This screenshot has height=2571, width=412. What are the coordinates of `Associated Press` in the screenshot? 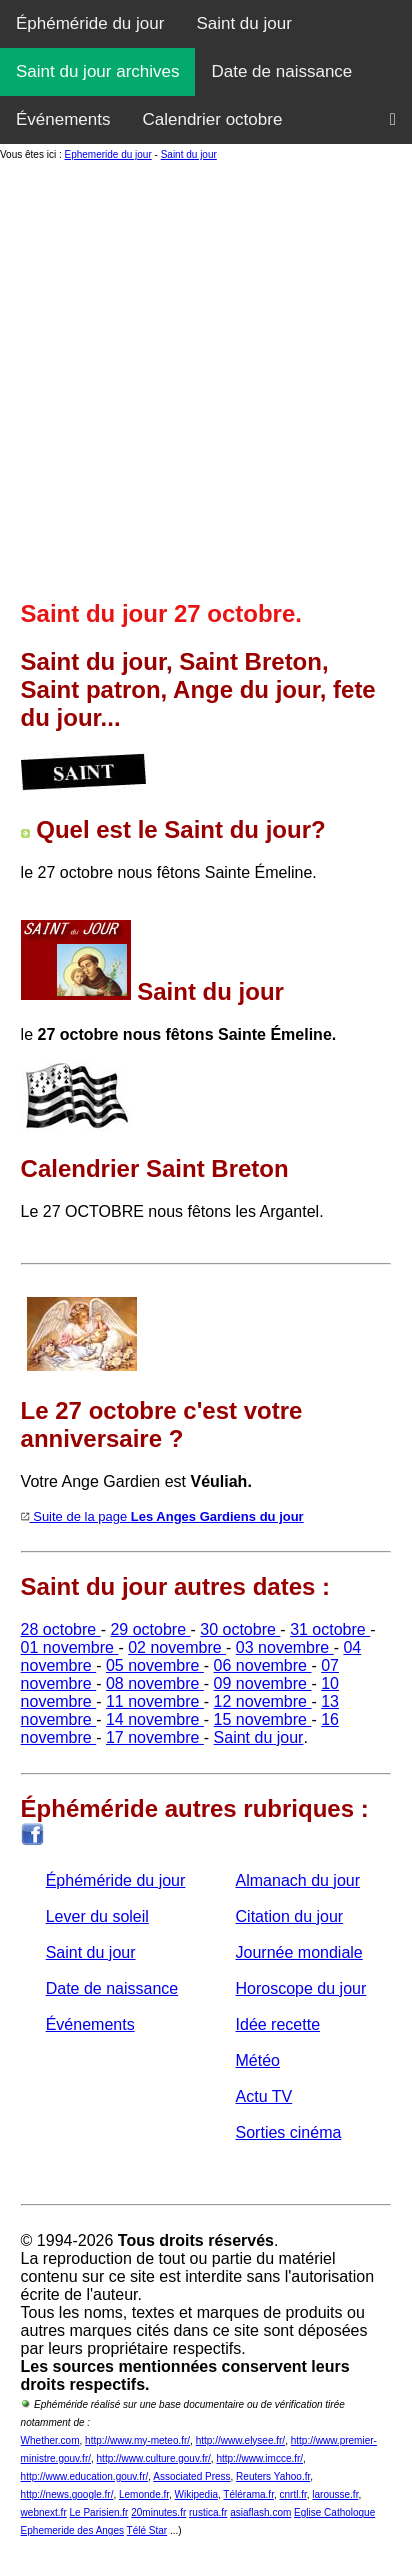 It's located at (191, 2476).